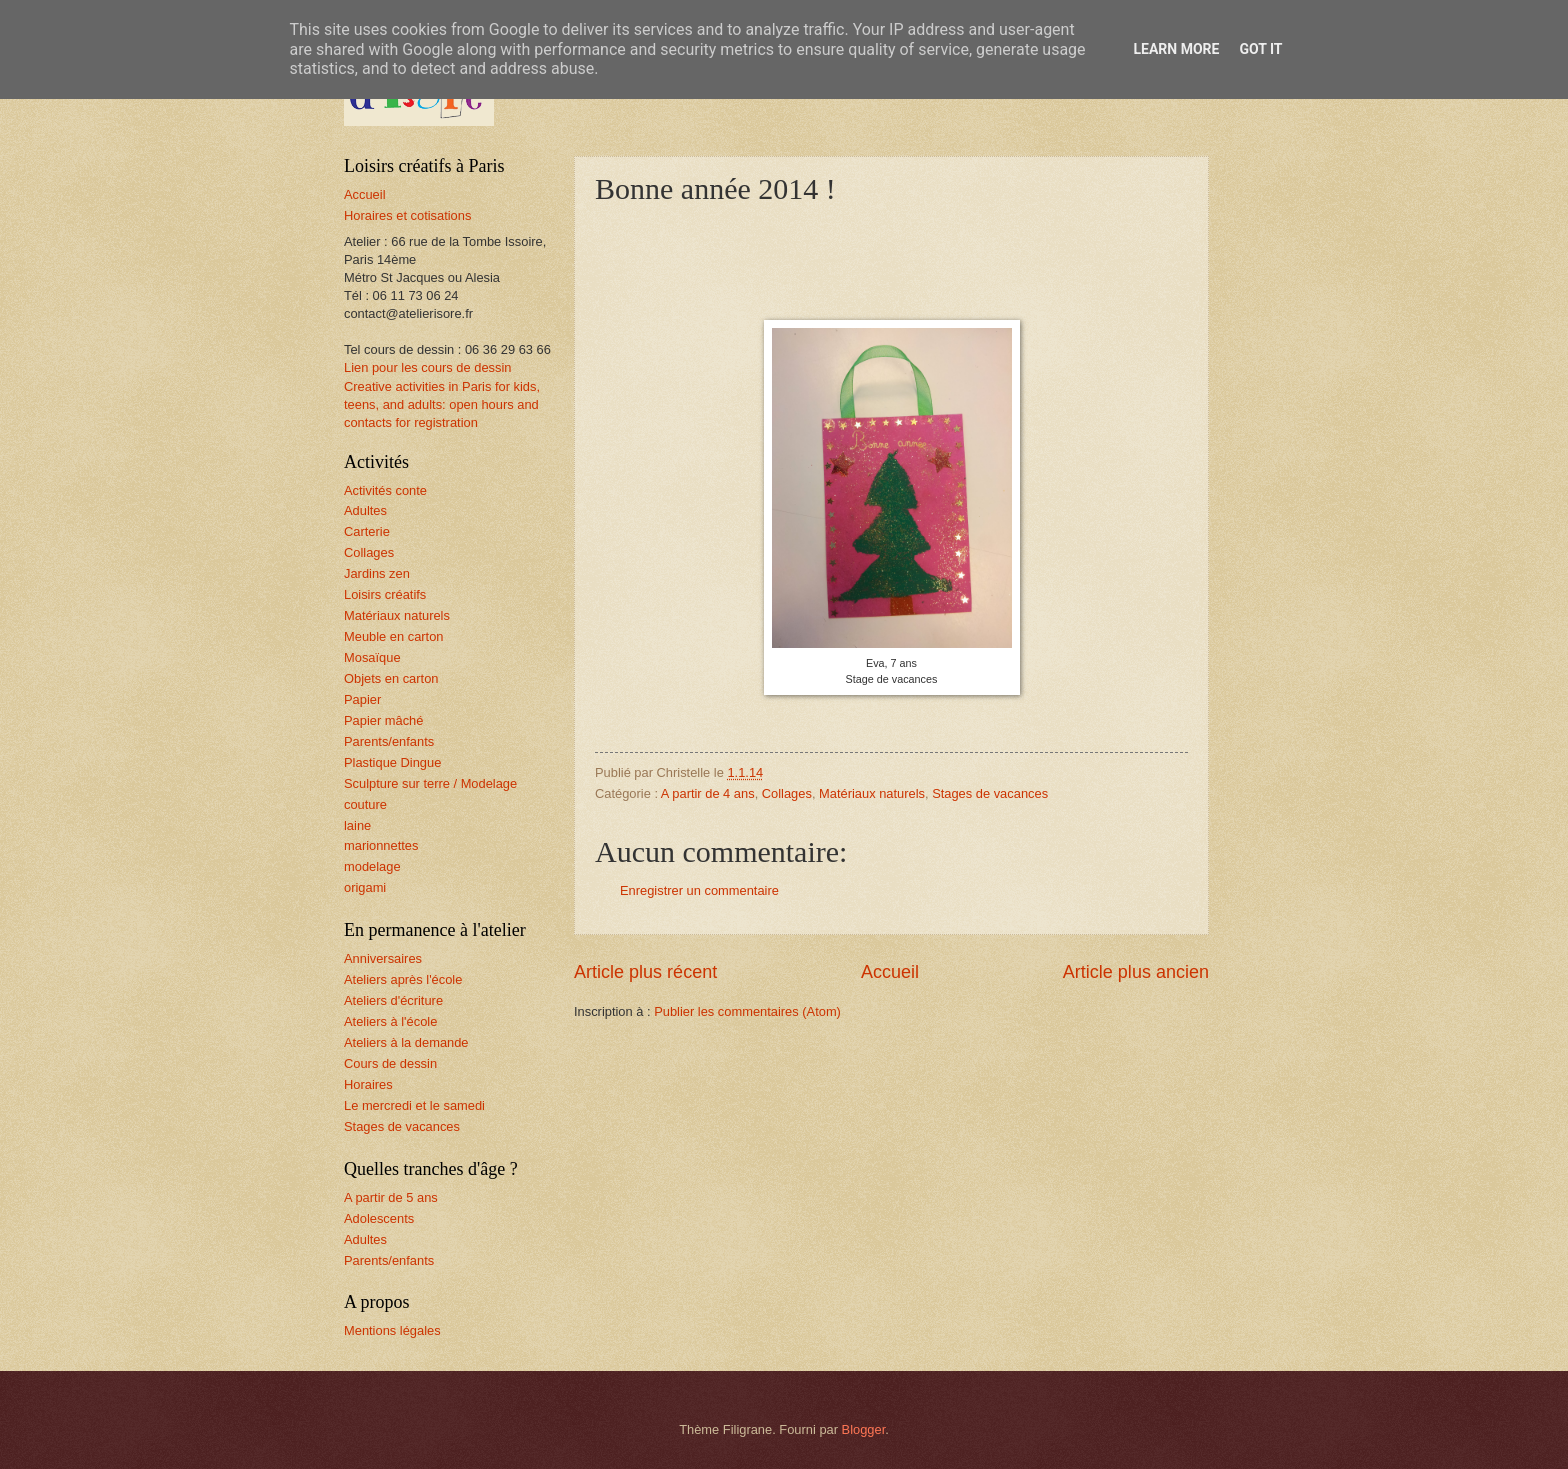 The image size is (1568, 1469). Describe the element at coordinates (357, 825) in the screenshot. I see `laine` at that location.